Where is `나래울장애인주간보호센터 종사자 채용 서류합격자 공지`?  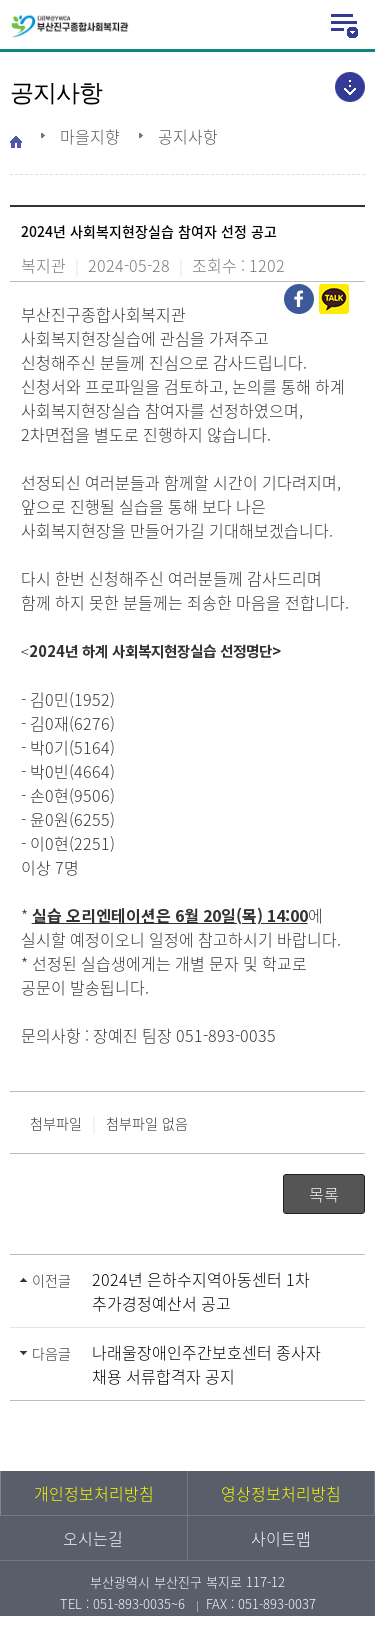
나래울장애인주간보호센터 종사자 채용 서류합격자 공지 is located at coordinates (206, 1364).